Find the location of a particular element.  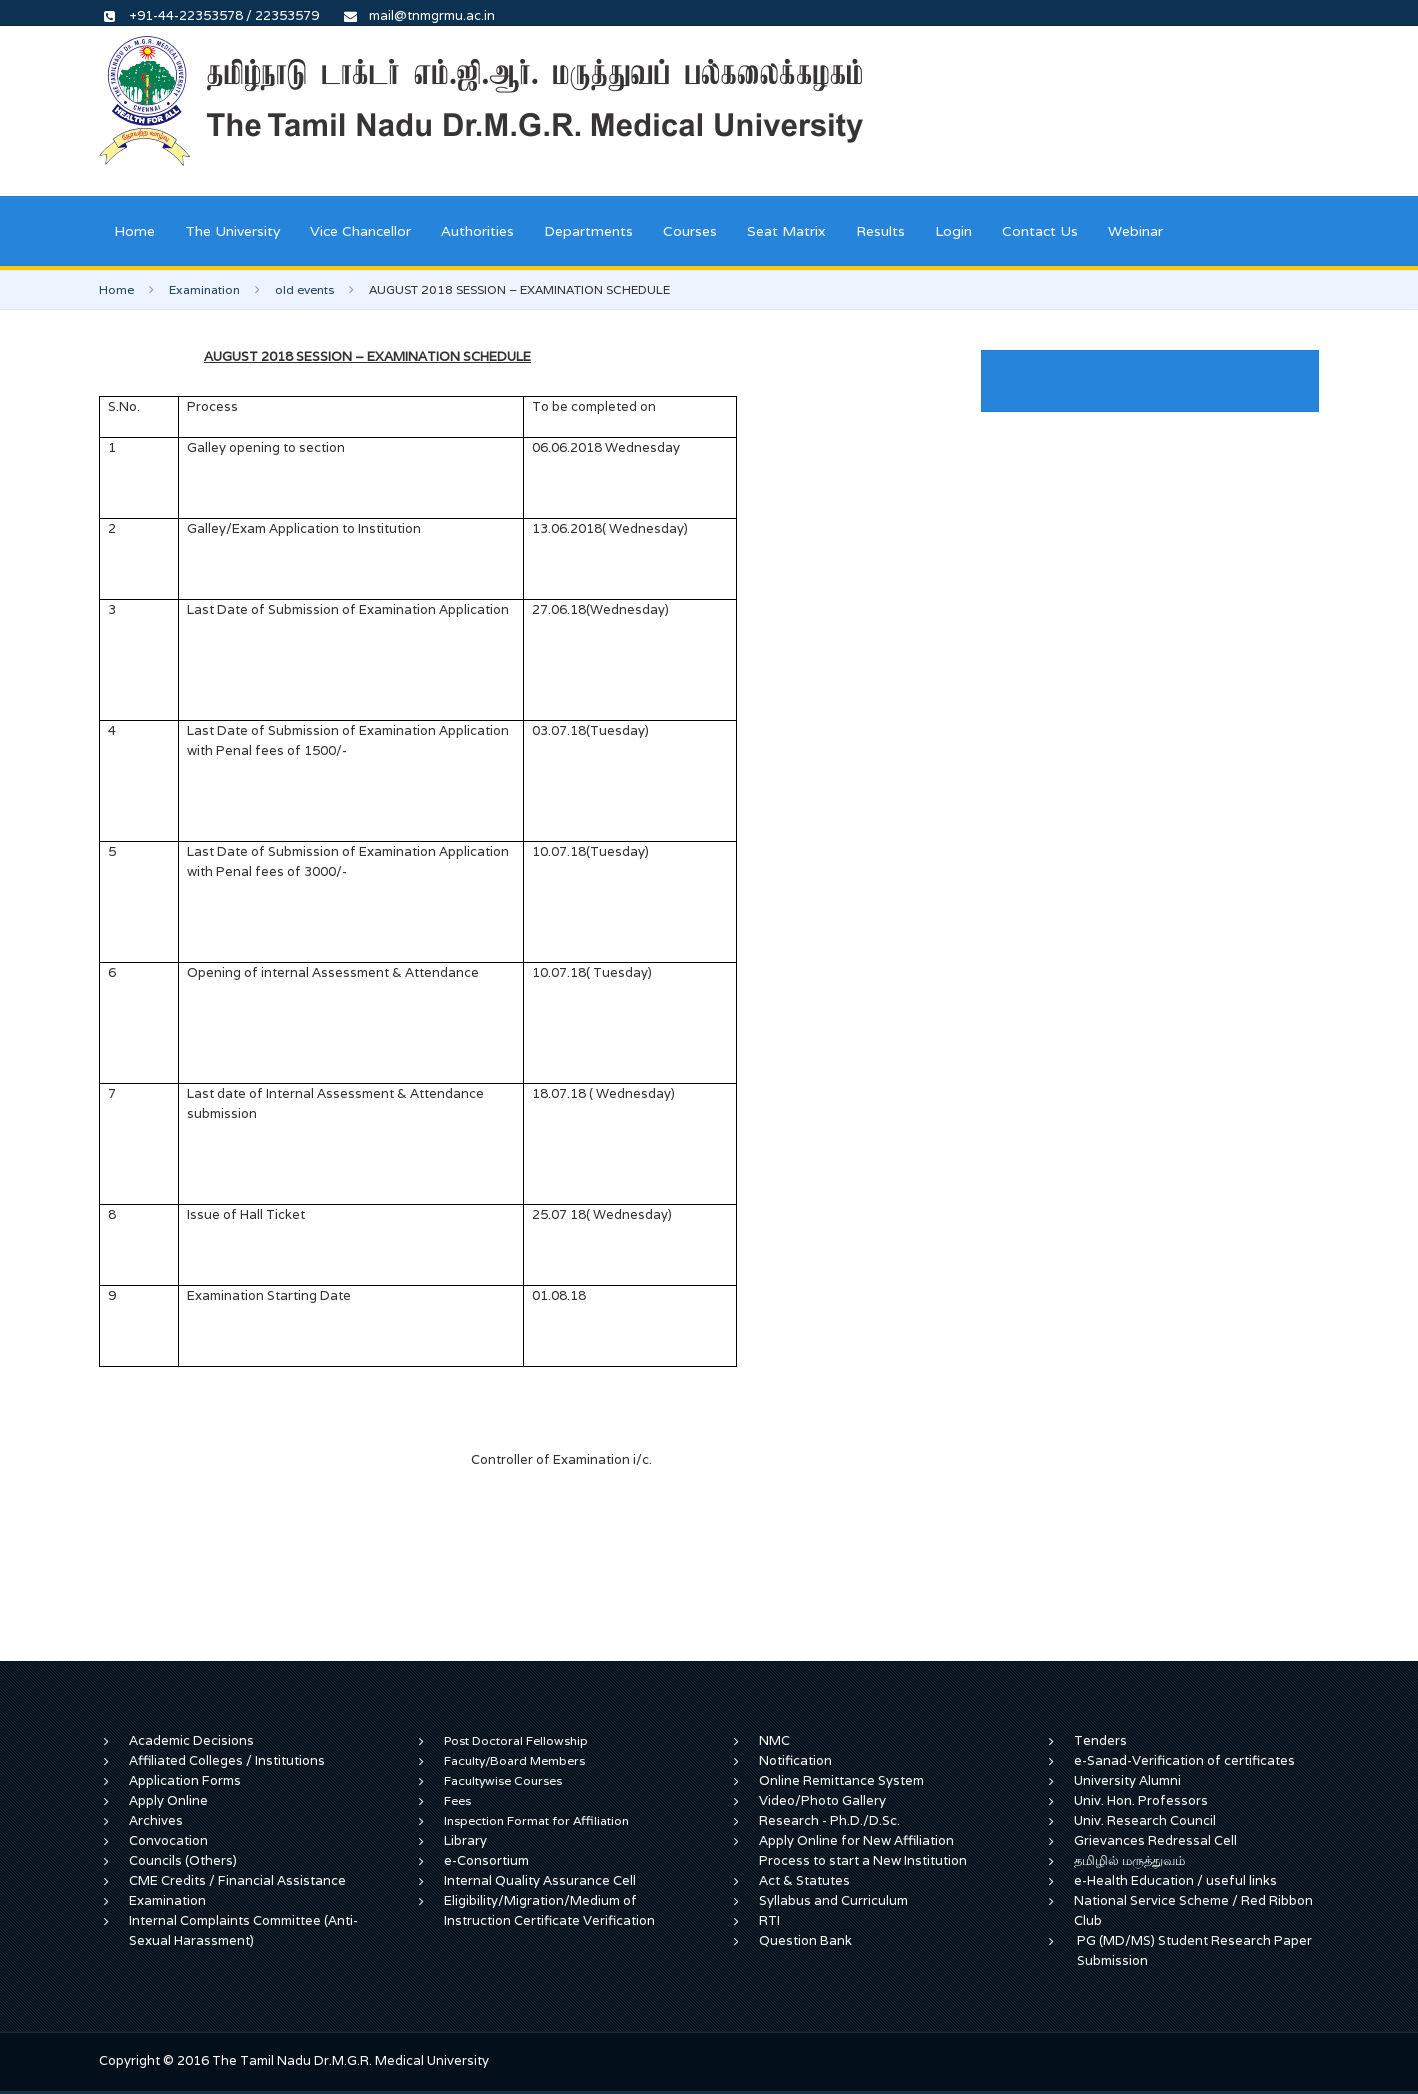

e-Consortium is located at coordinates (486, 1860).